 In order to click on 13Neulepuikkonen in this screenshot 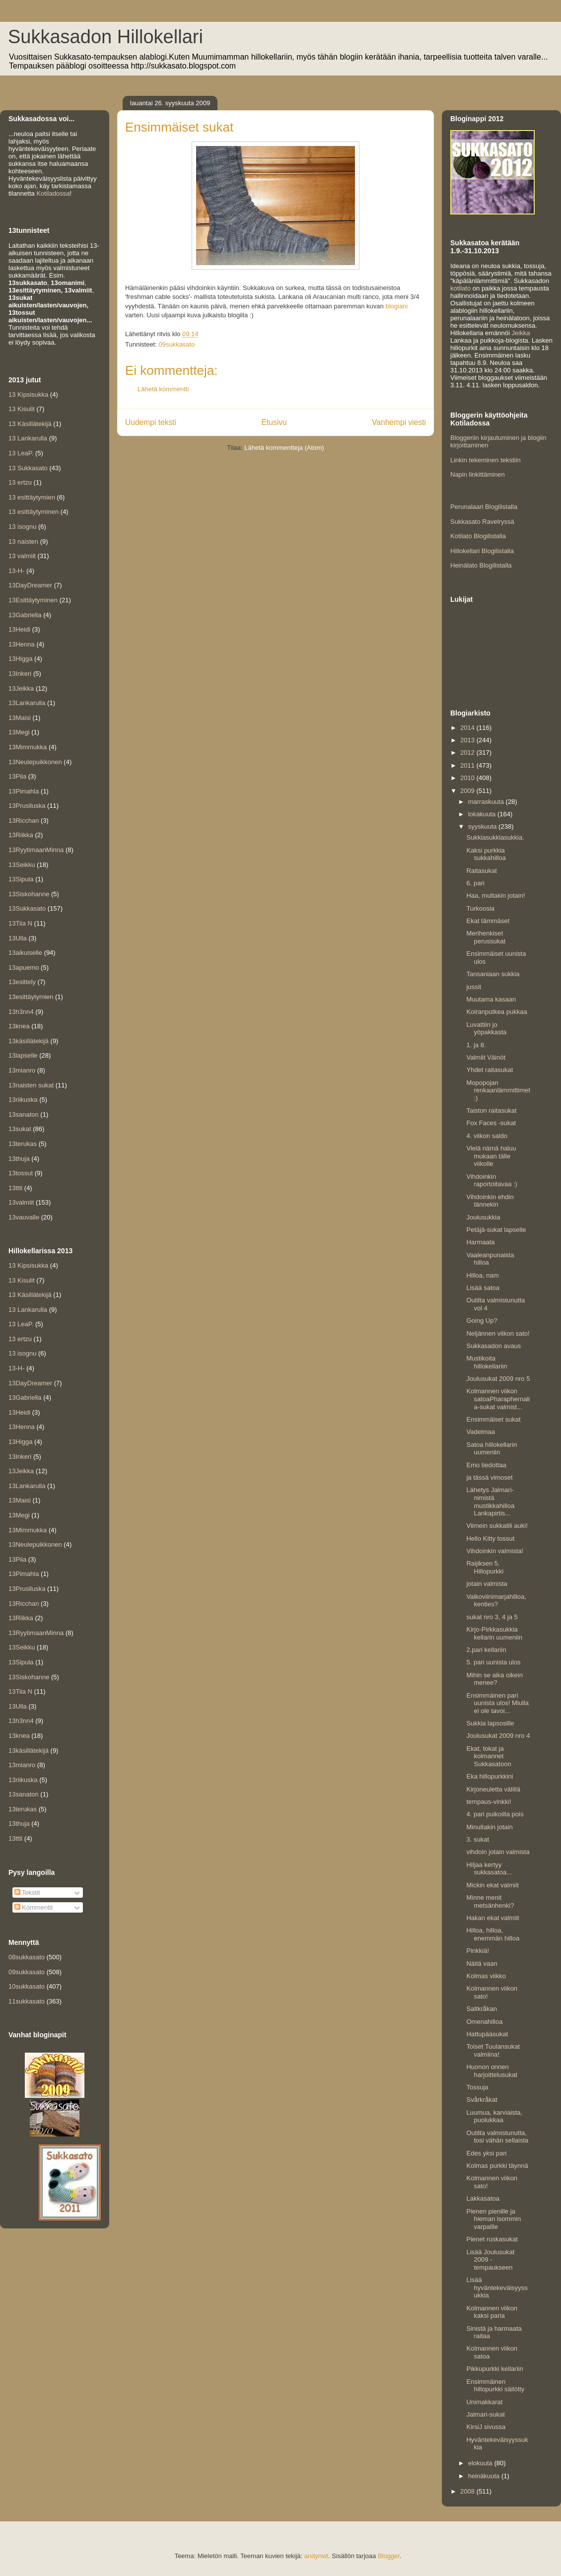, I will do `click(35, 762)`.